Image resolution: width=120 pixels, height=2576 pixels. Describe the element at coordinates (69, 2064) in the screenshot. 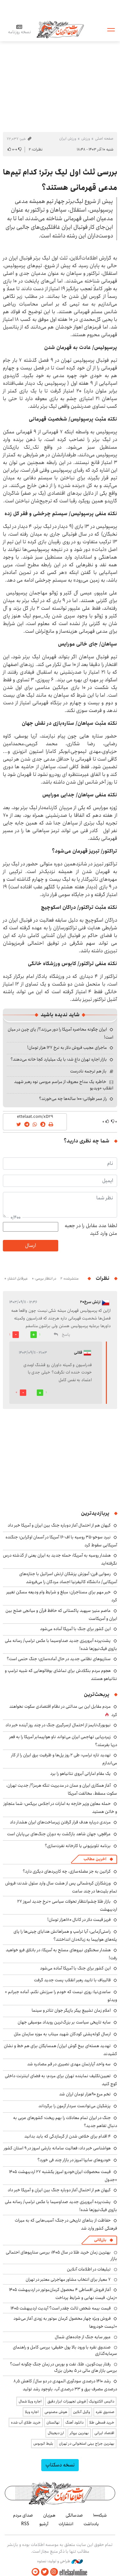

I see `سه واحد آپارتمان‌ مهدی نصیری در قم مصادره شد` at that location.